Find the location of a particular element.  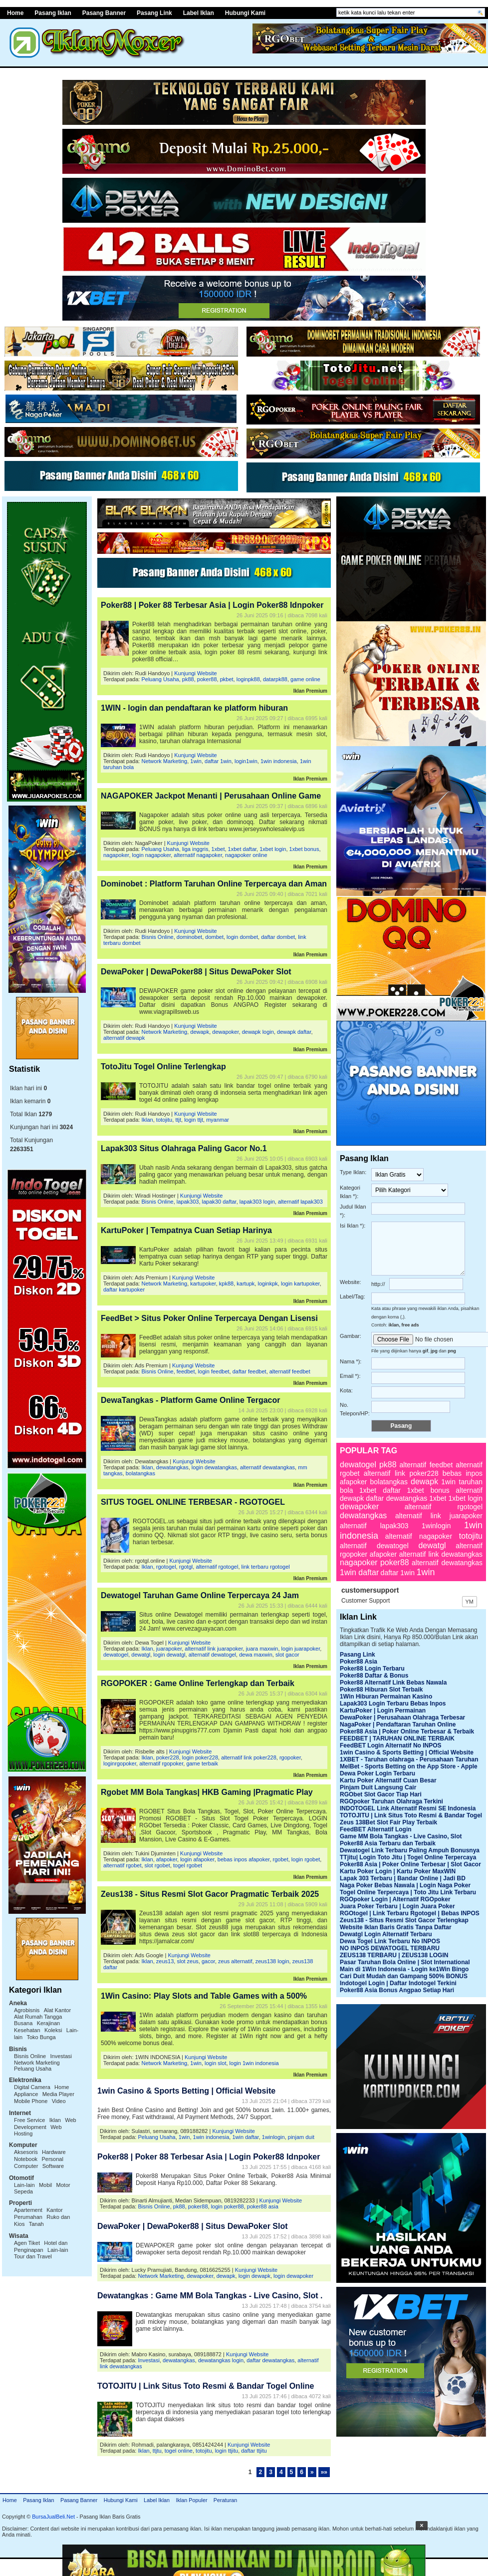

Toko Bunga is located at coordinates (40, 2037).